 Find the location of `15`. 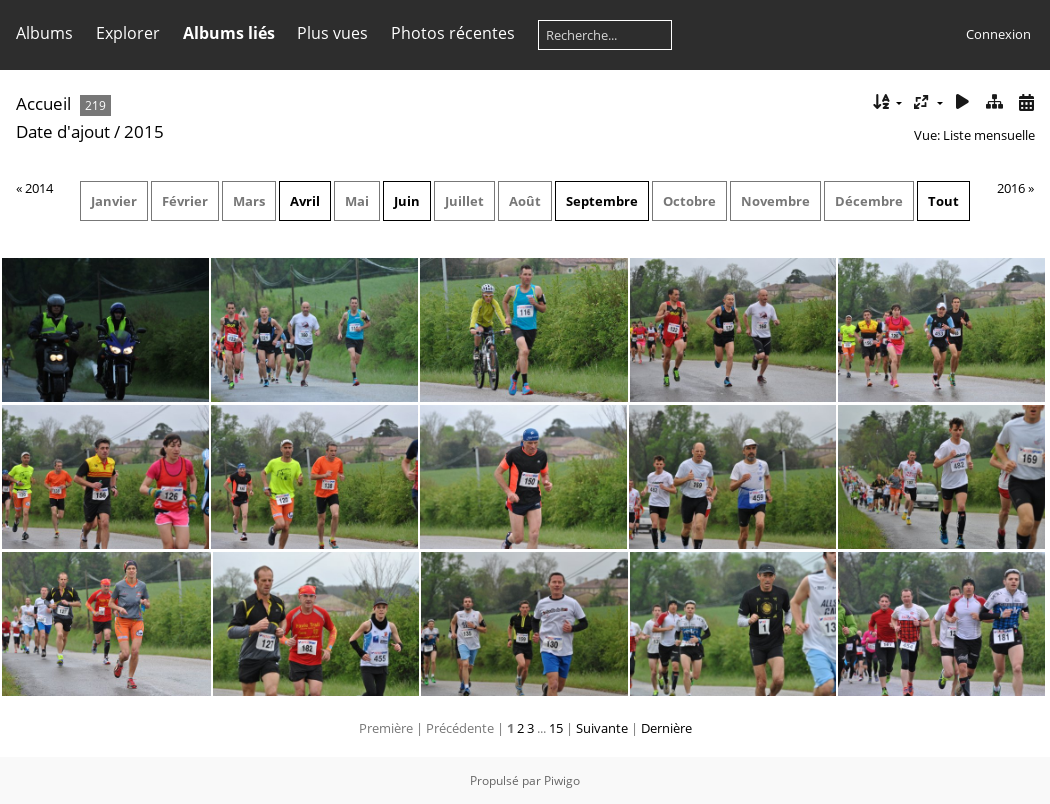

15 is located at coordinates (556, 728).